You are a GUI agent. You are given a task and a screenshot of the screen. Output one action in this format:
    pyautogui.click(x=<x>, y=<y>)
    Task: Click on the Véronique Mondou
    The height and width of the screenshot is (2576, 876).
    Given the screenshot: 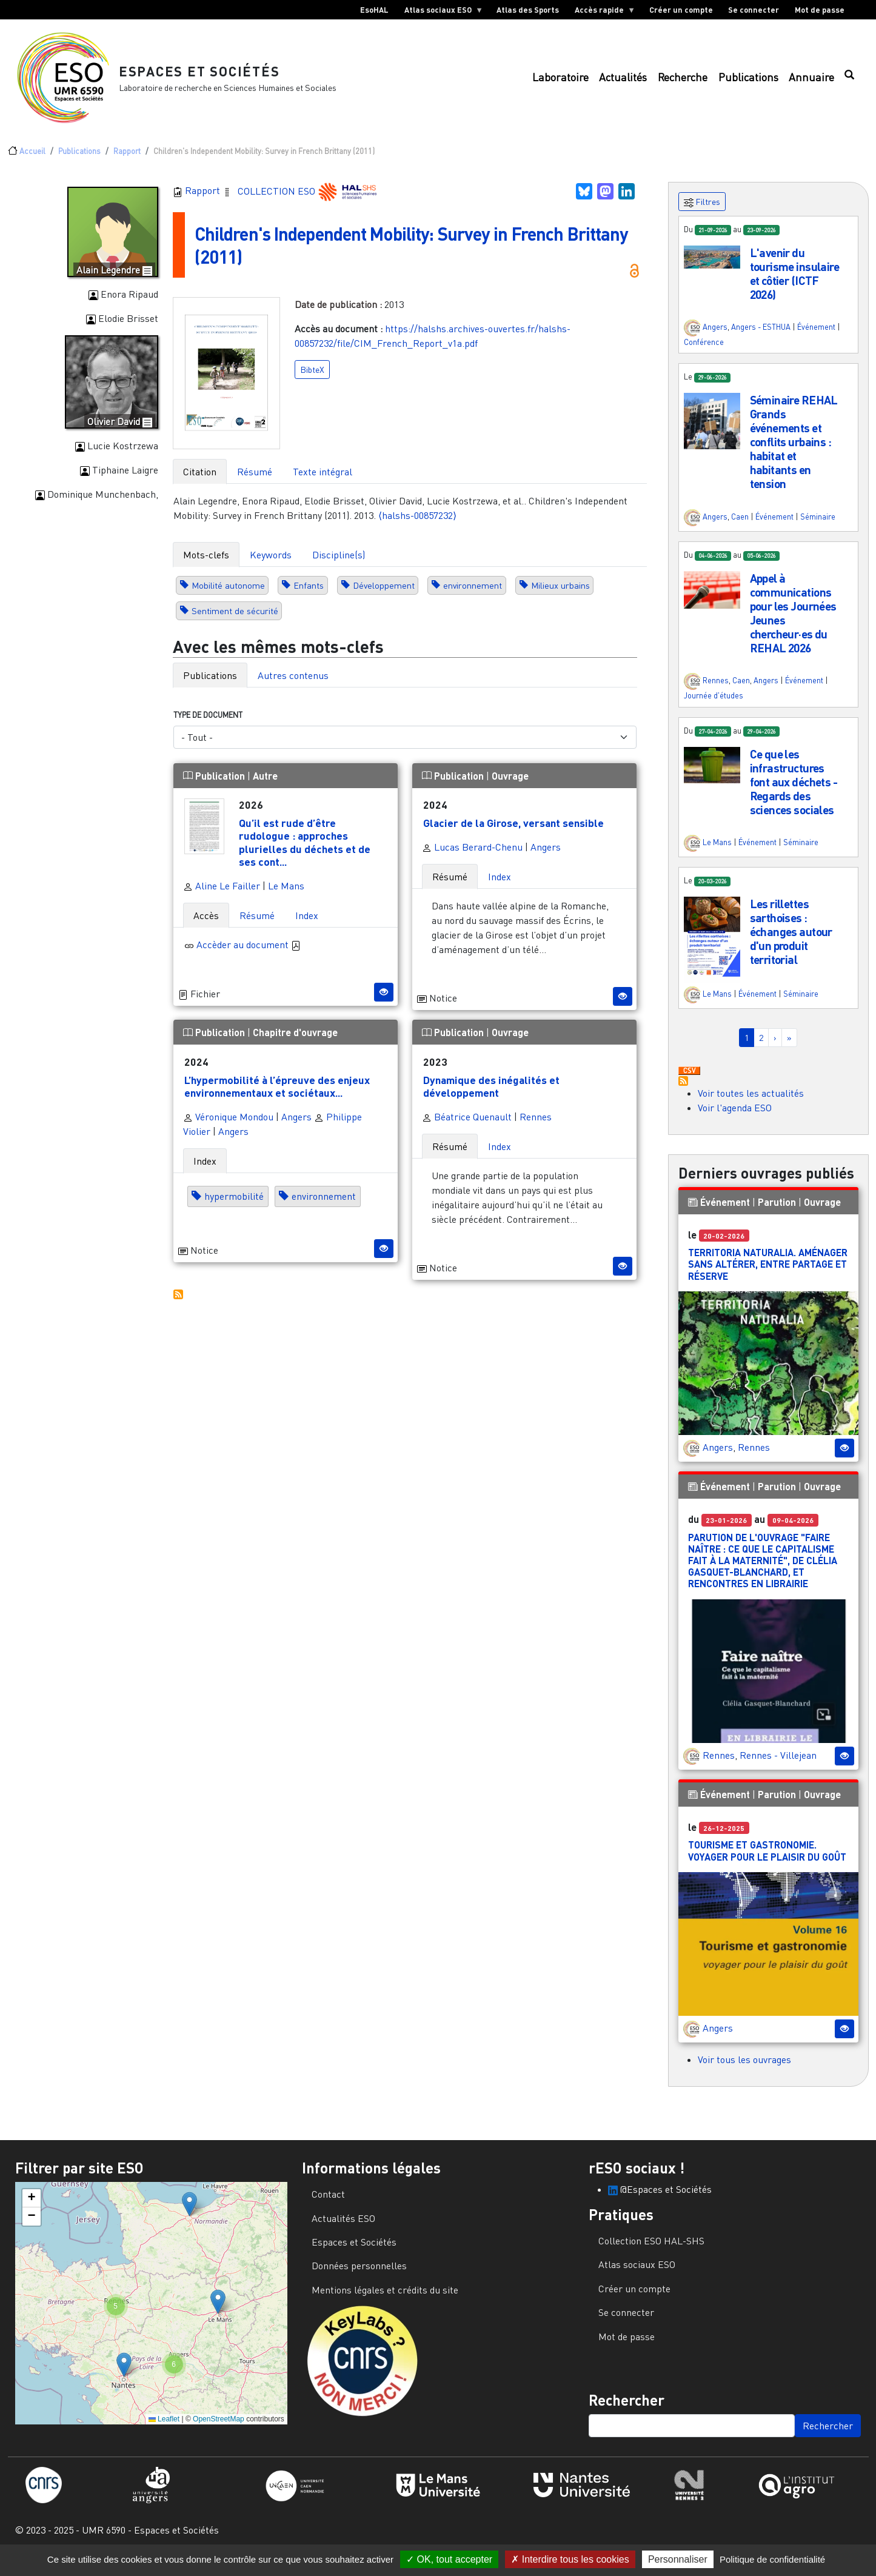 What is the action you would take?
    pyautogui.click(x=228, y=1126)
    